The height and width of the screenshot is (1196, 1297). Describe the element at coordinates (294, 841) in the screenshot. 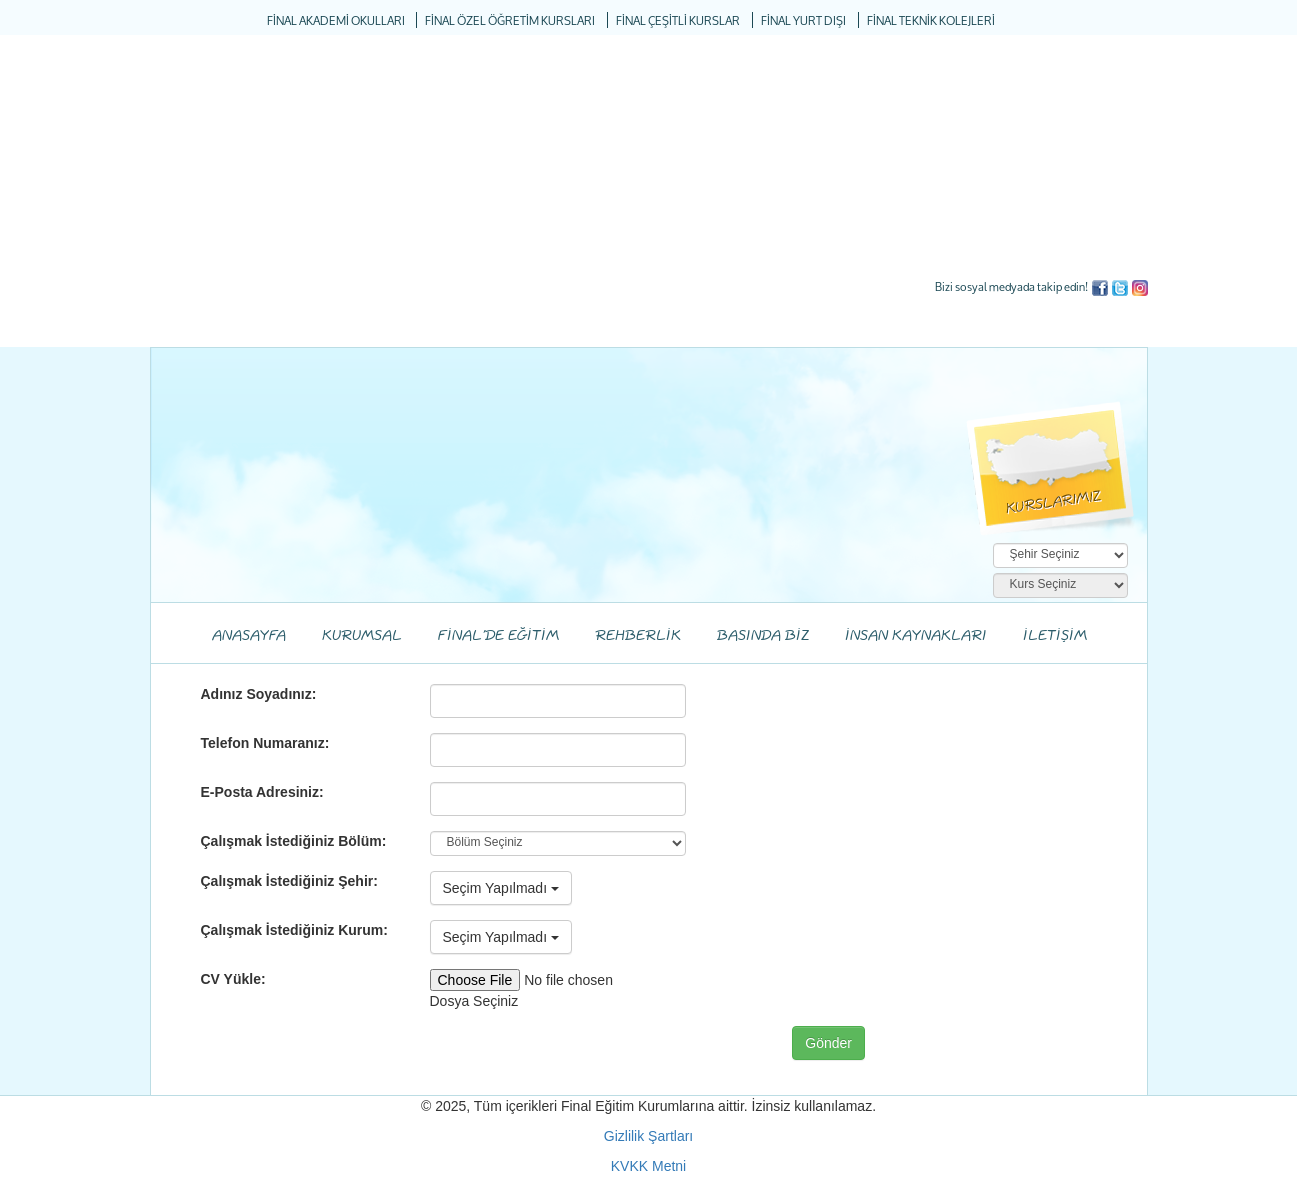

I see `Çalışmak İstediğiniz Bölüm:` at that location.